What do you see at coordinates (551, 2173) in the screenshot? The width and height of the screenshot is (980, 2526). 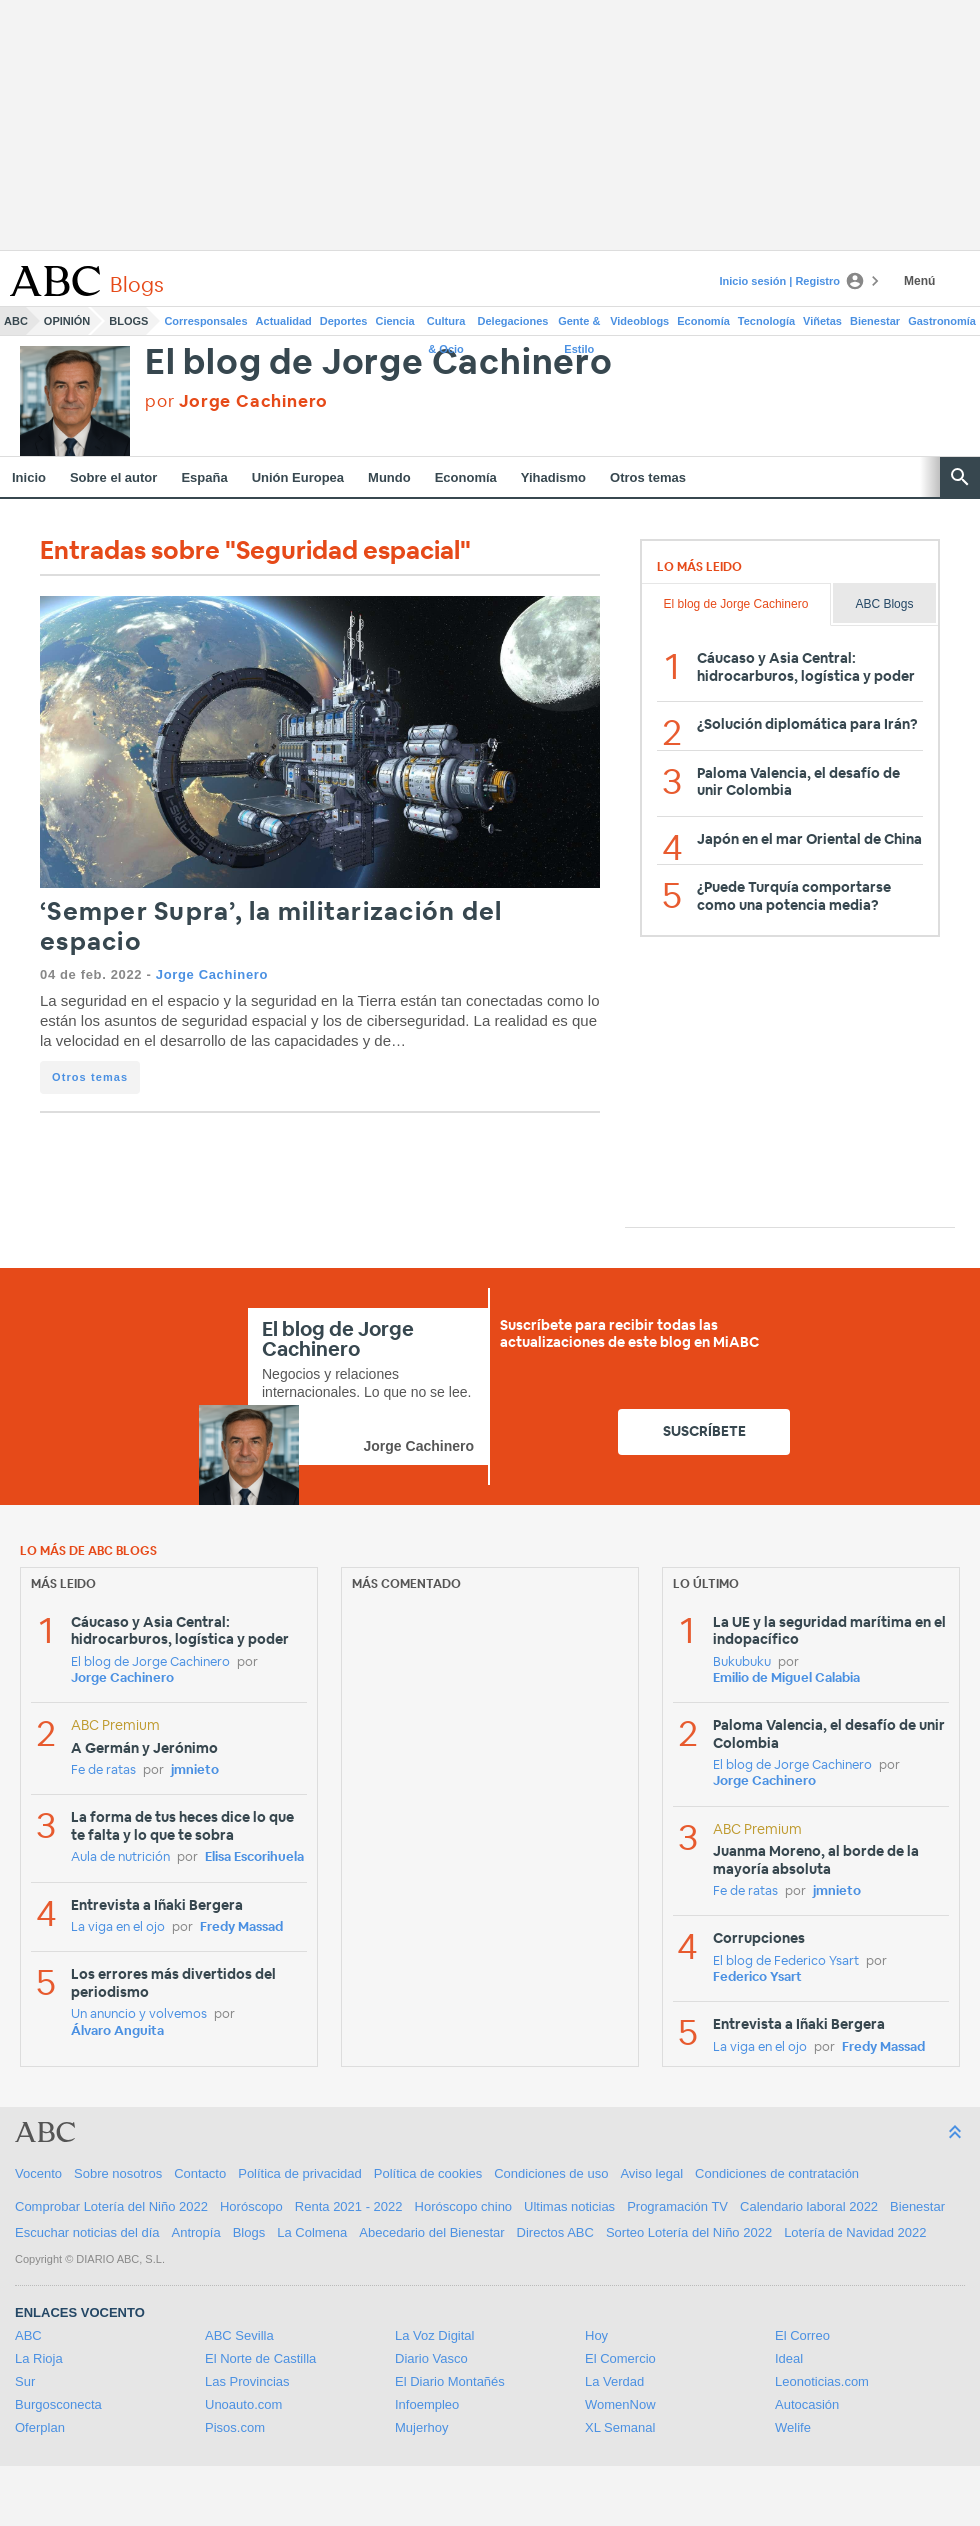 I see `Condiciones de uso` at bounding box center [551, 2173].